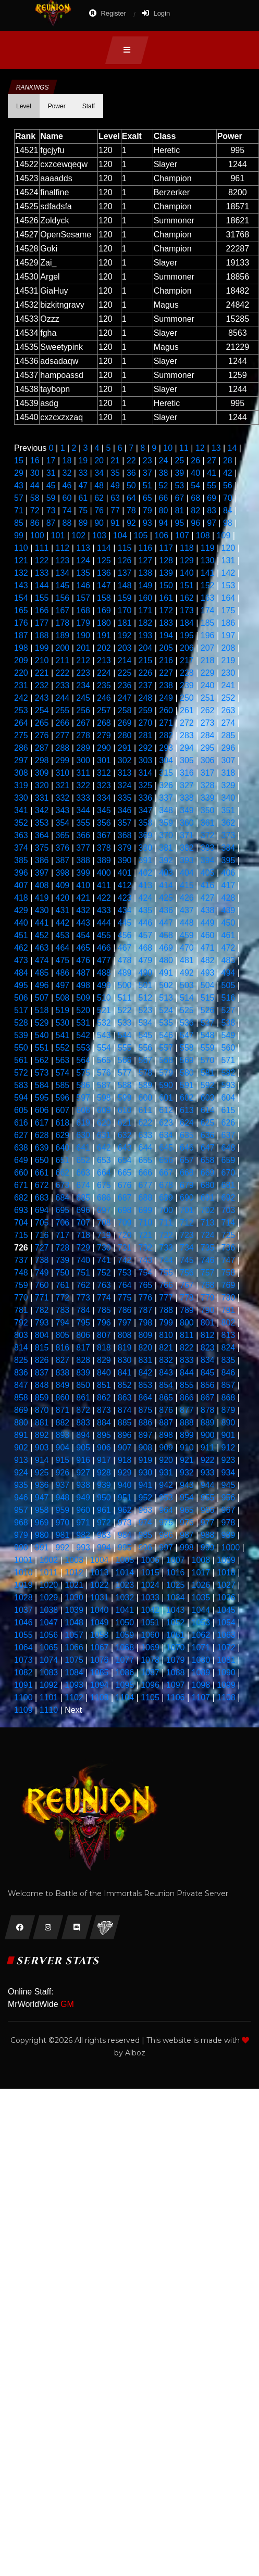 This screenshot has width=259, height=2576. What do you see at coordinates (208, 1172) in the screenshot?
I see `669` at bounding box center [208, 1172].